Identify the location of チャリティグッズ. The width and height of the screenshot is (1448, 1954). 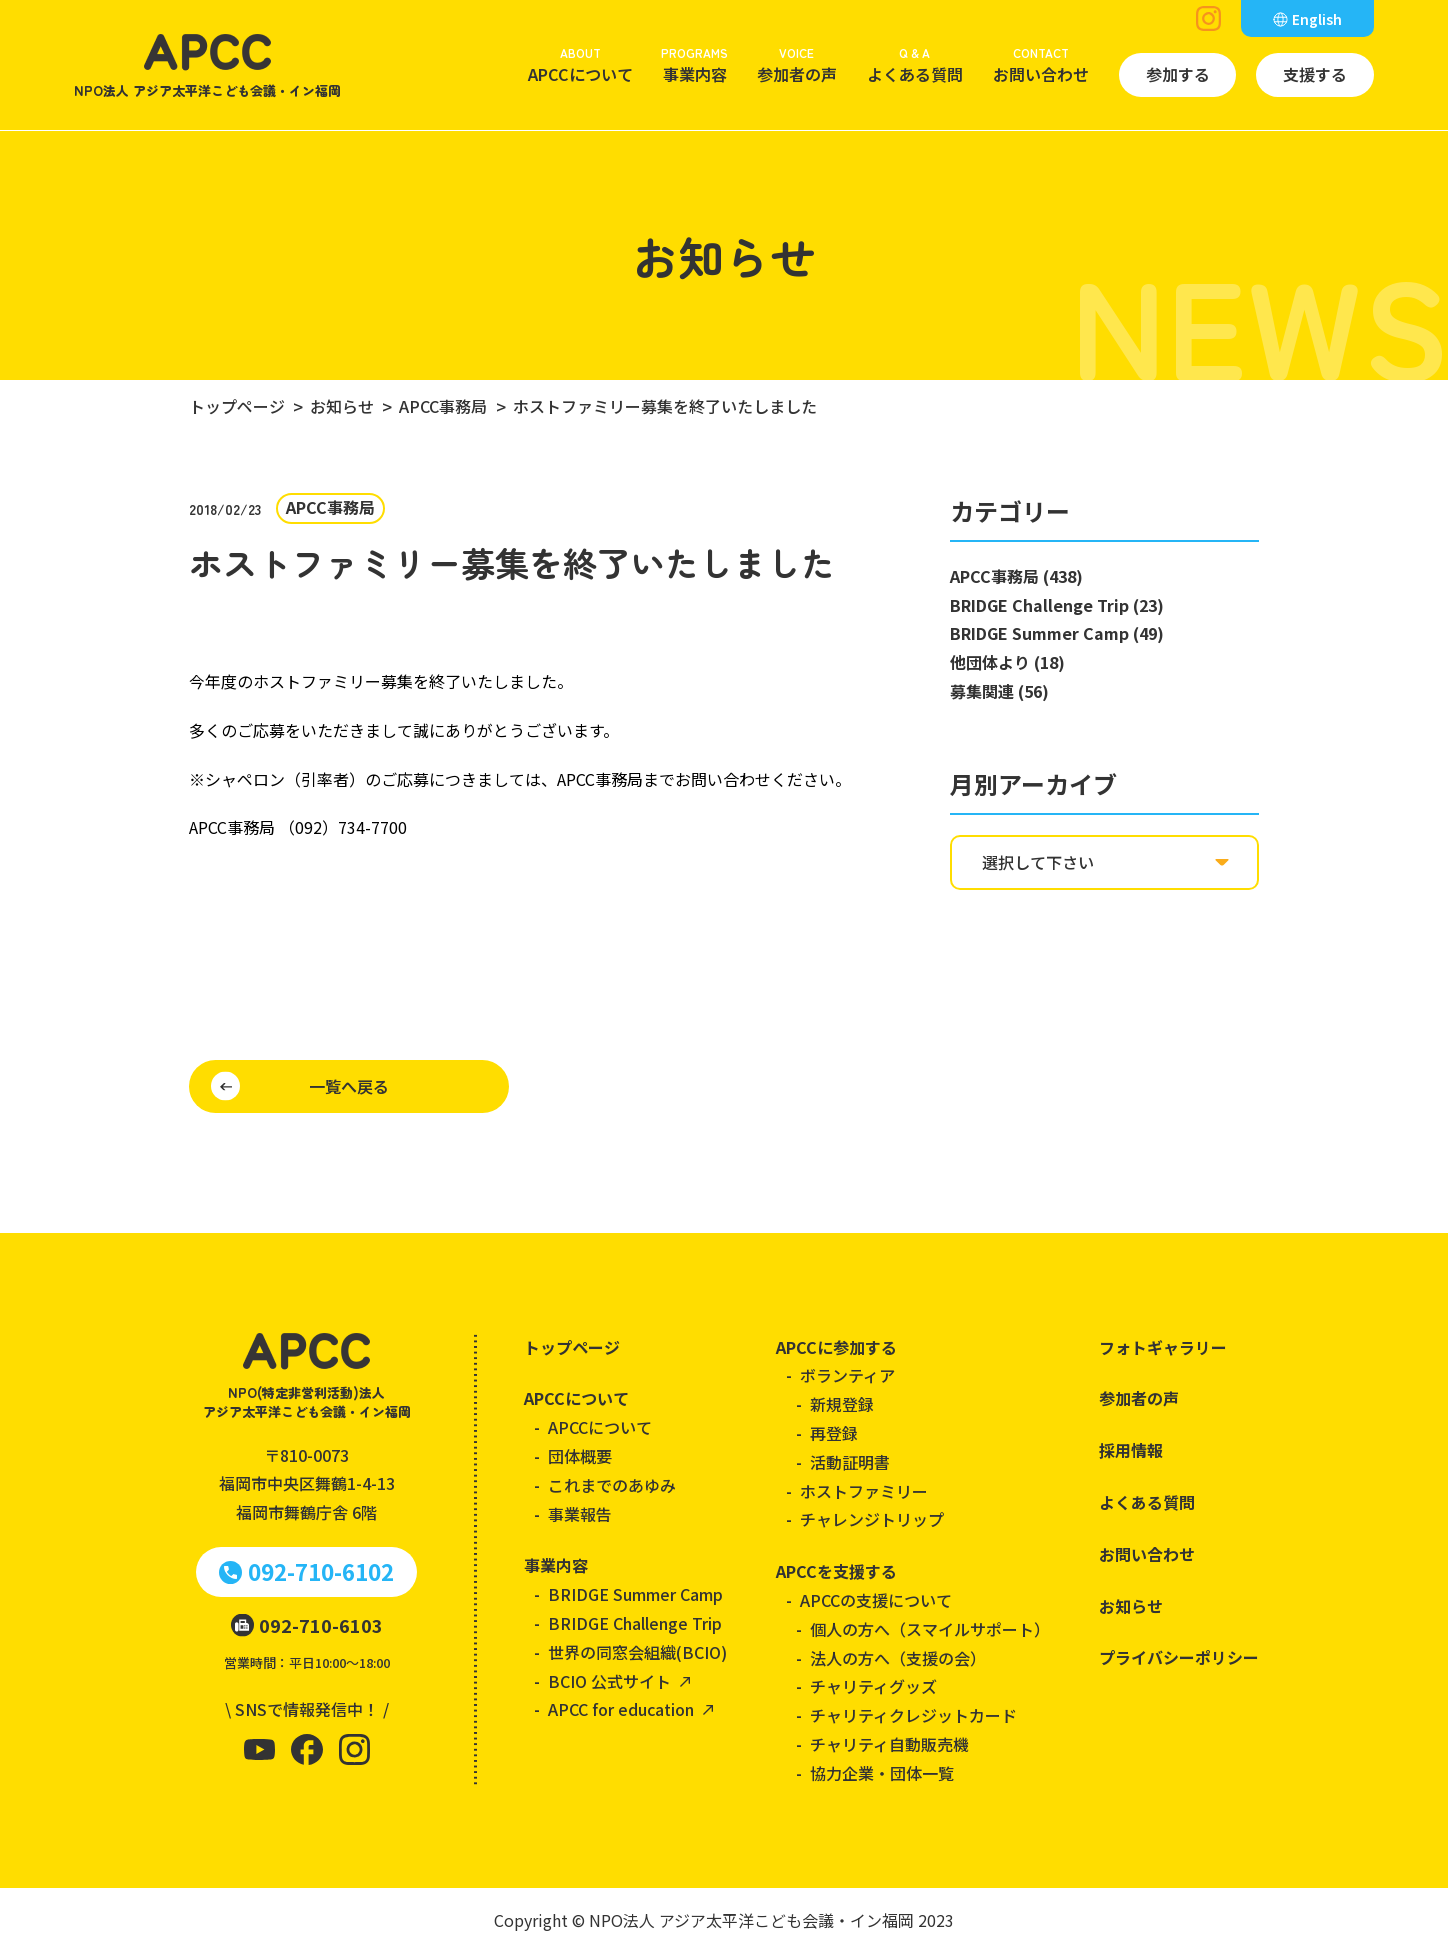
(873, 1686).